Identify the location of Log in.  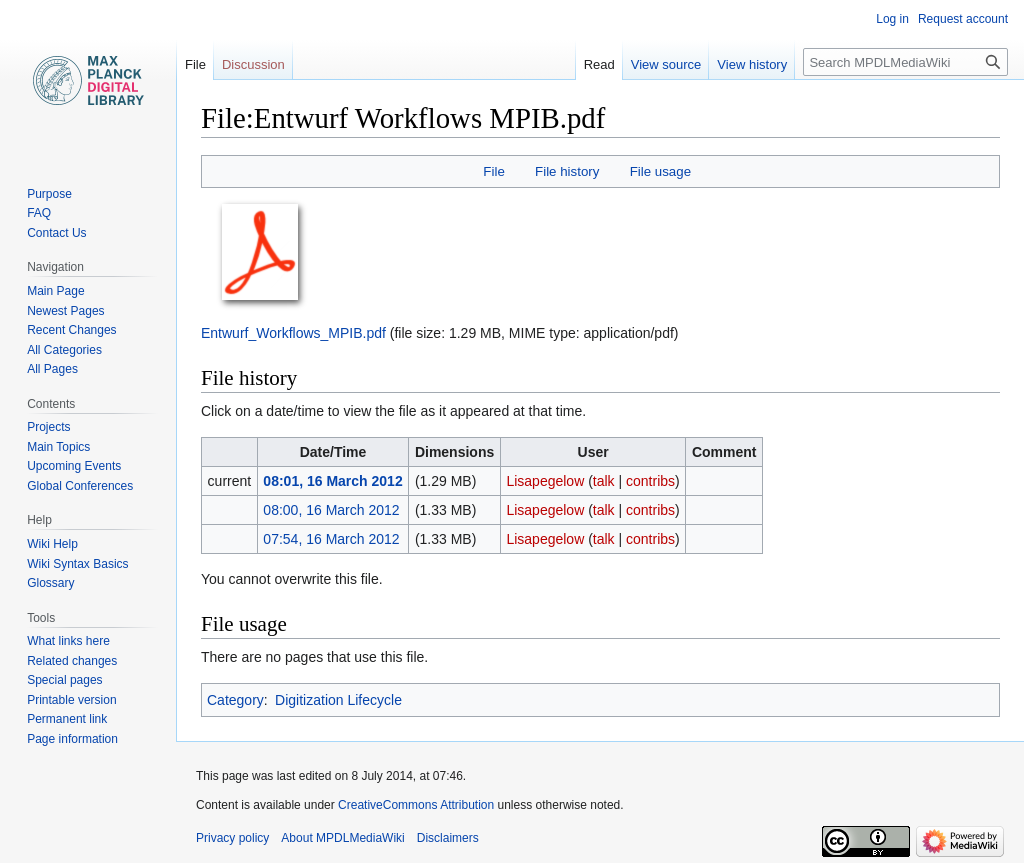
(892, 19).